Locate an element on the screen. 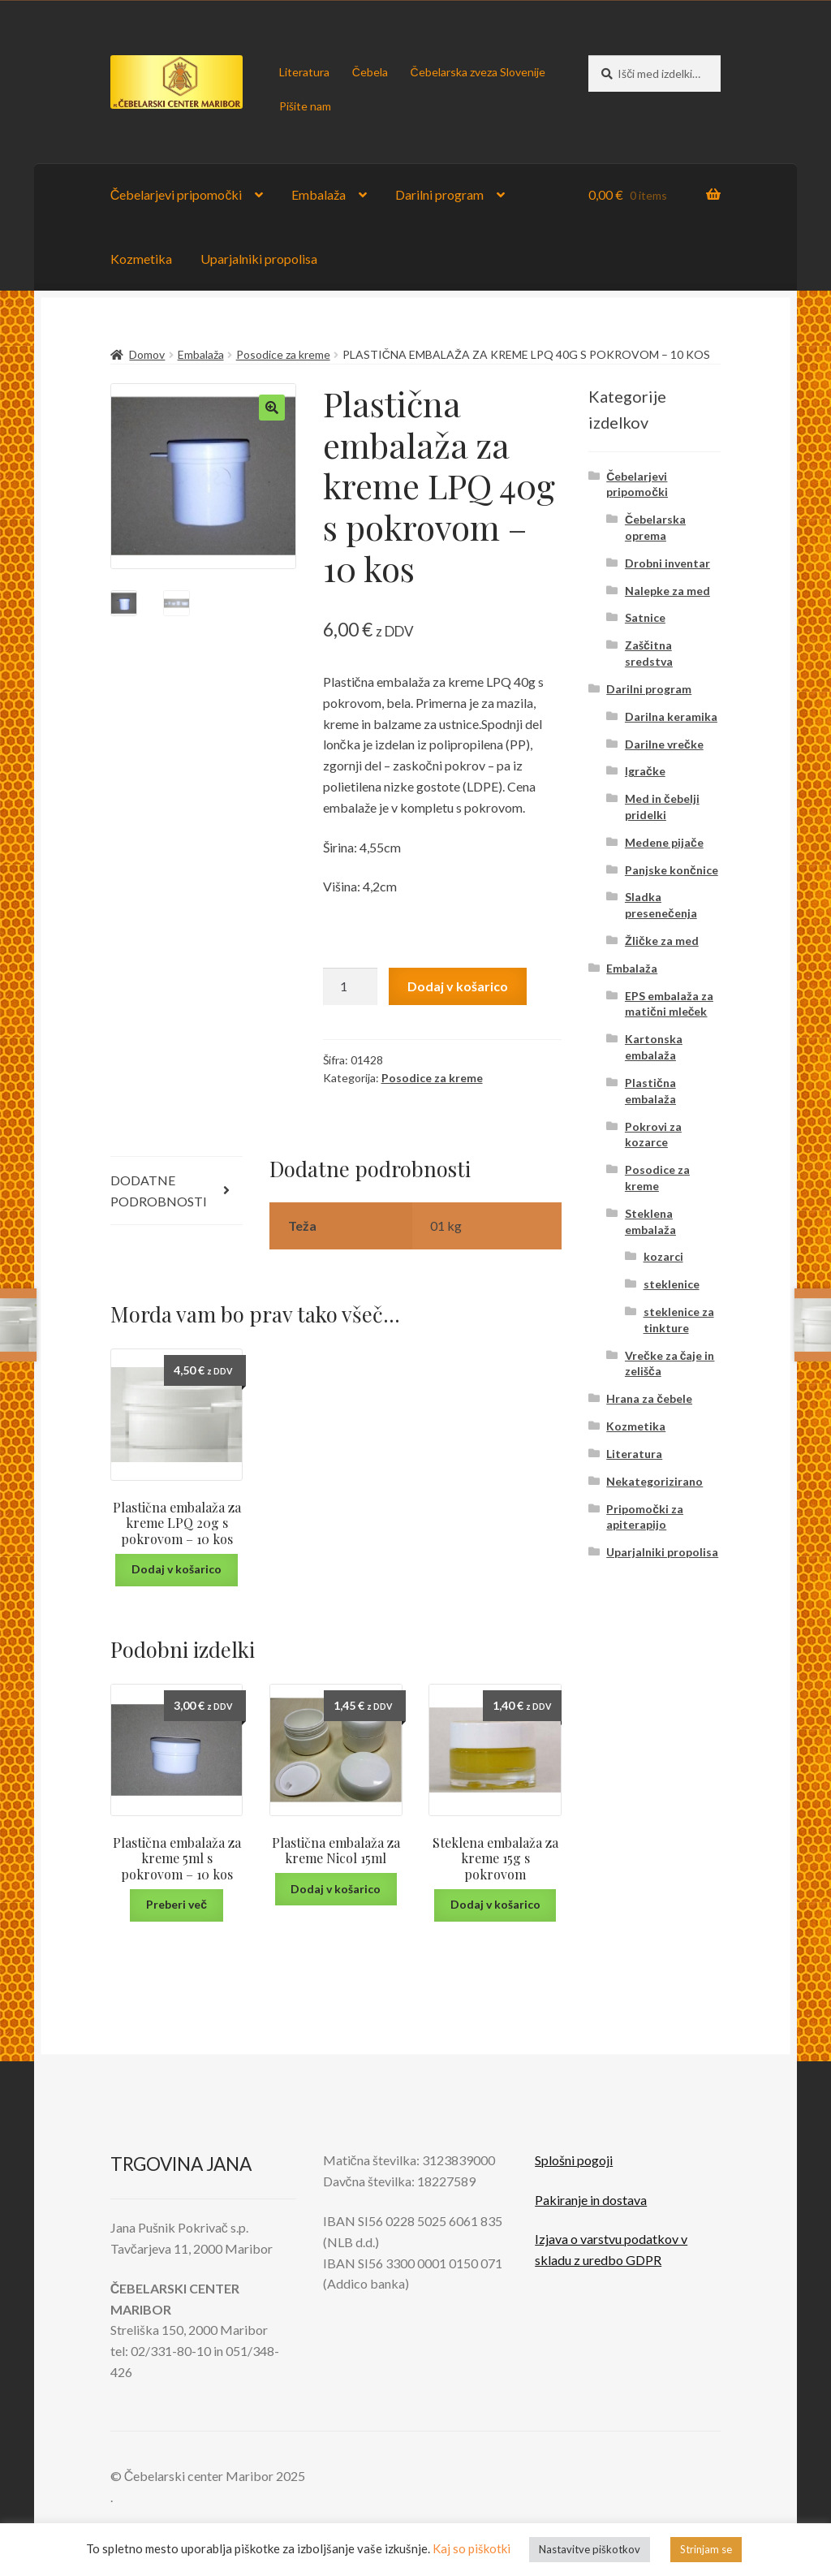 This screenshot has height=2576, width=831. Čebelarjevi pripomočki is located at coordinates (176, 194).